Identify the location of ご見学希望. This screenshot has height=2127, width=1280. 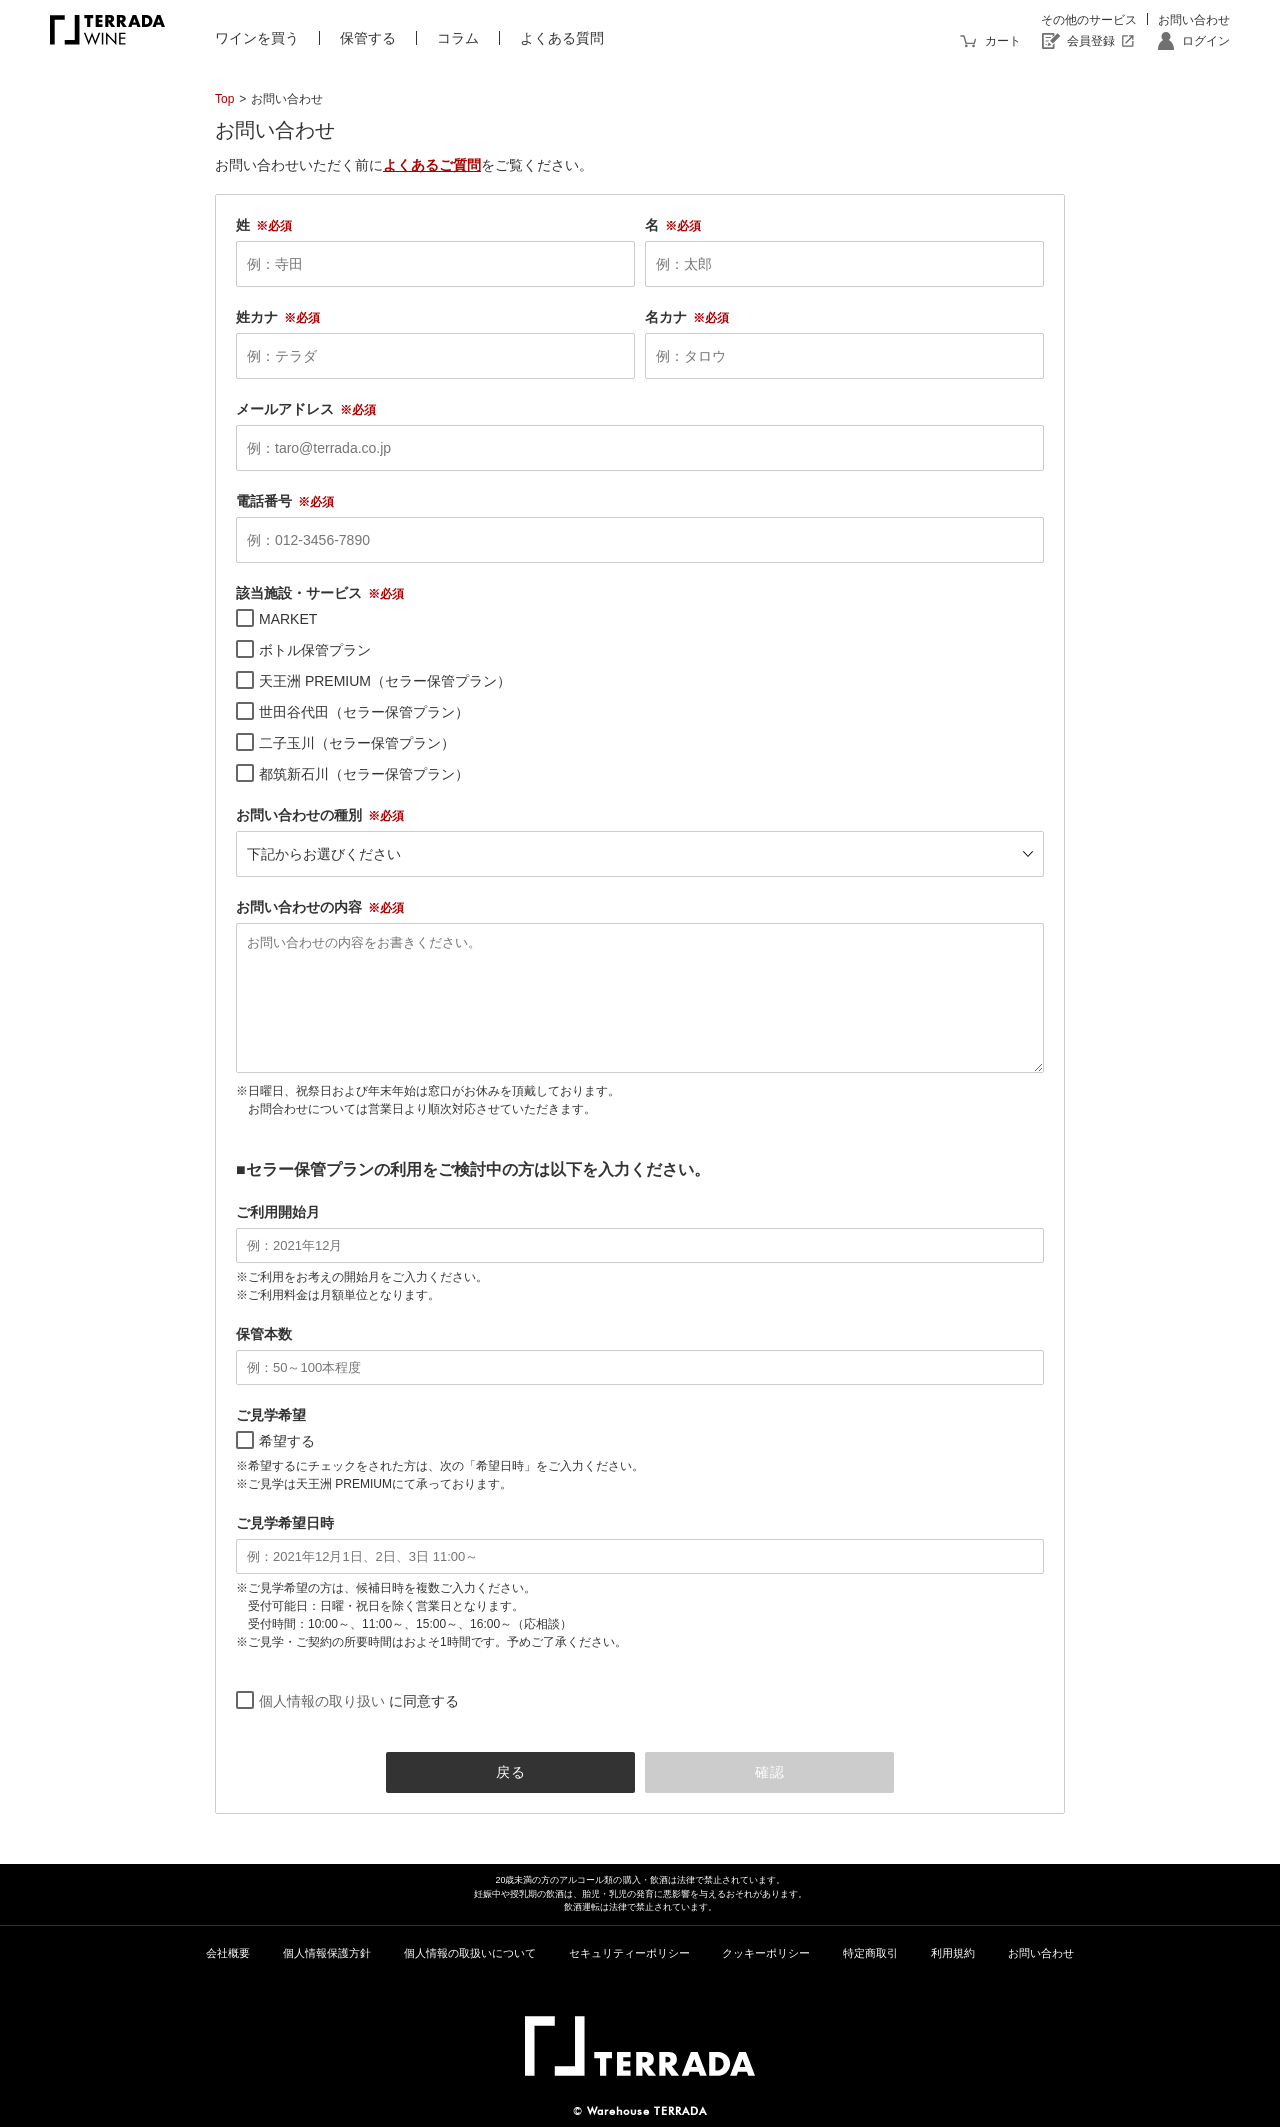
(271, 1415).